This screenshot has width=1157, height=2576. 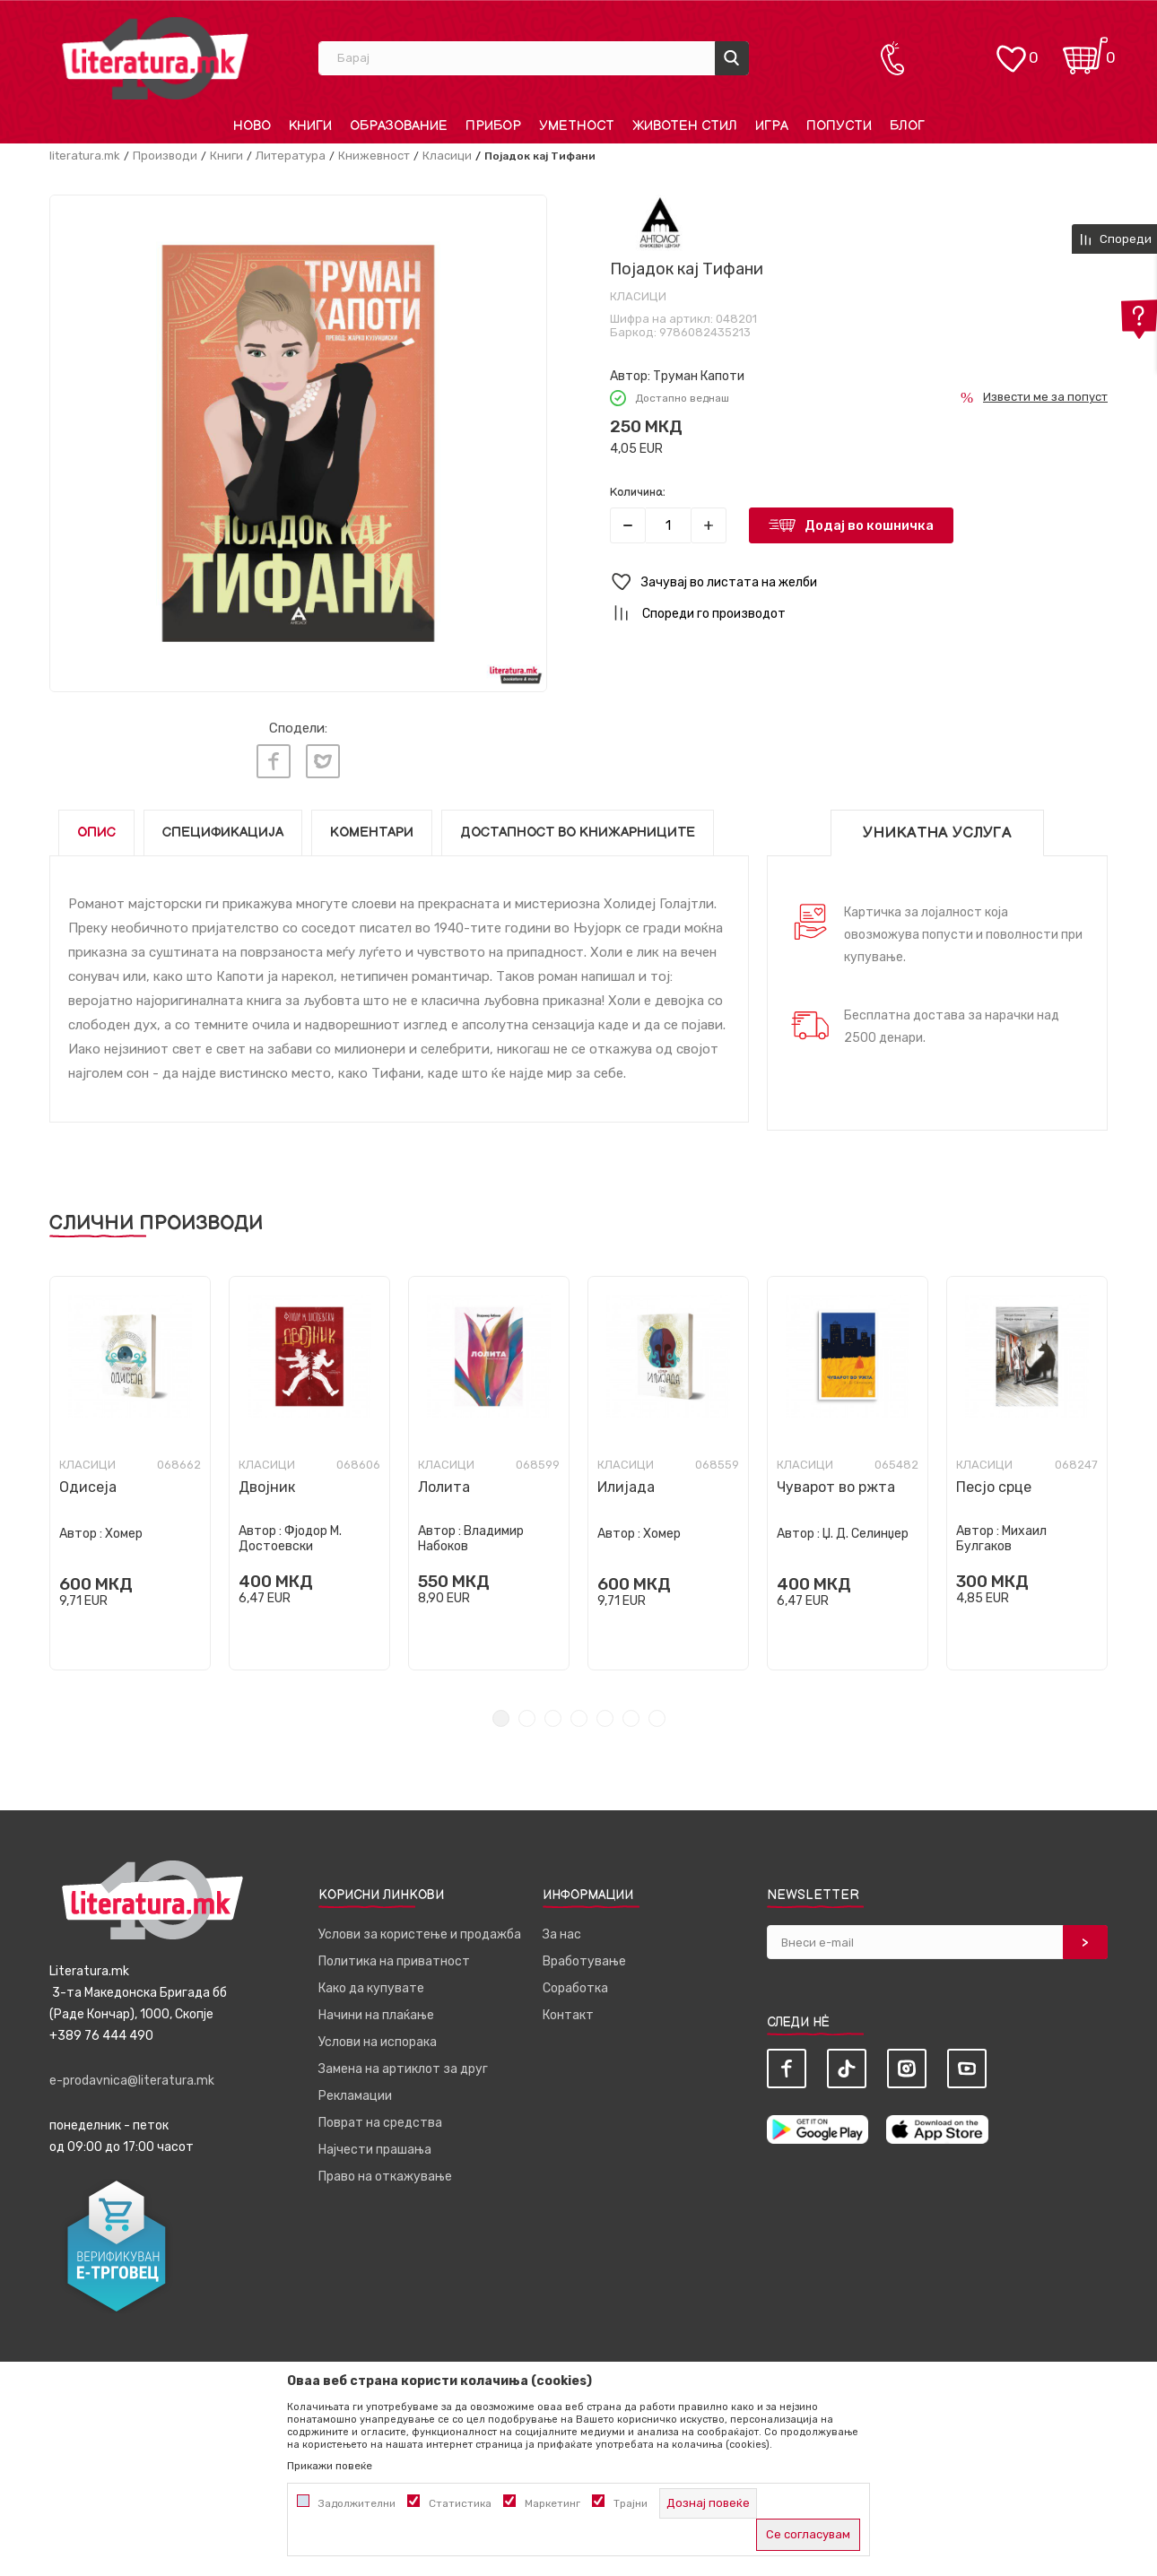 What do you see at coordinates (568, 2015) in the screenshot?
I see `Контакт` at bounding box center [568, 2015].